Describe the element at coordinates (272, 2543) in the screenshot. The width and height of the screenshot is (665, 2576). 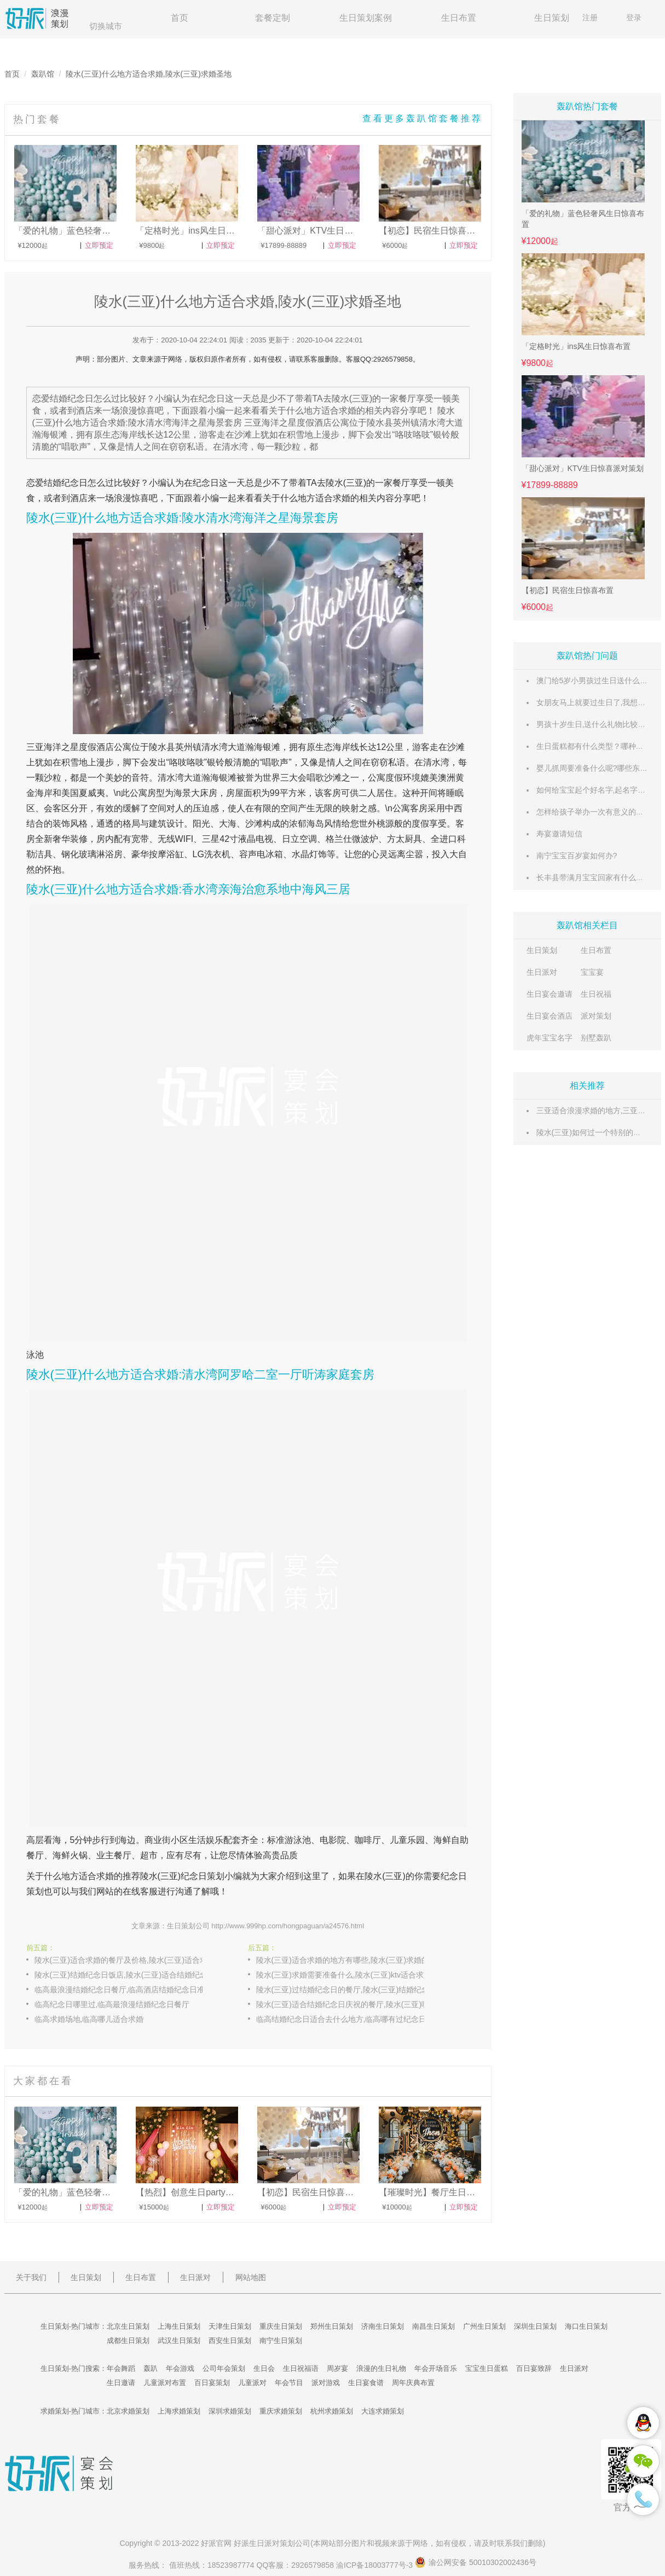
I see `生日派对策划` at that location.